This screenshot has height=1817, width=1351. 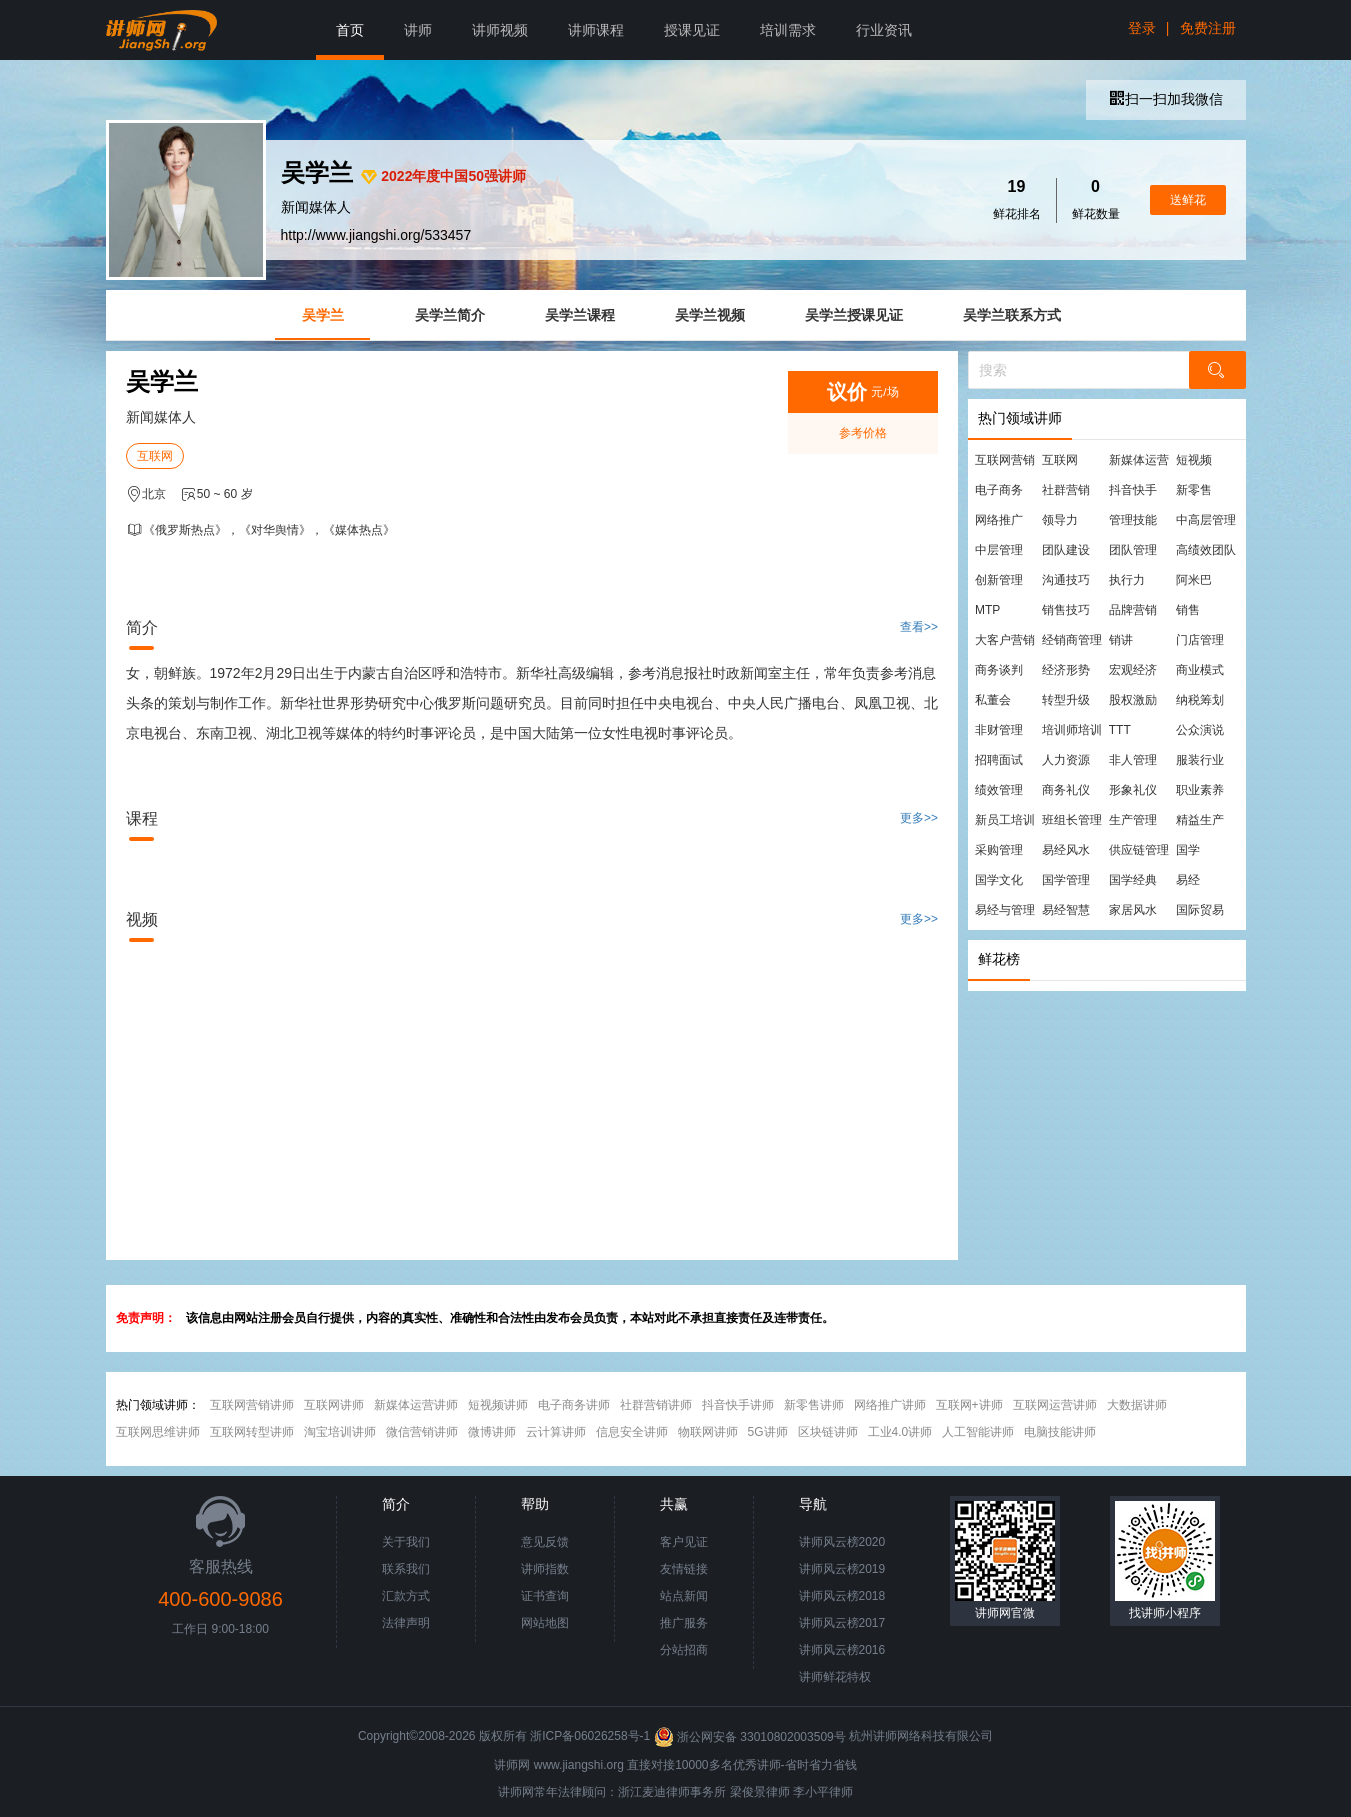 I want to click on 家居风水, so click(x=1133, y=910).